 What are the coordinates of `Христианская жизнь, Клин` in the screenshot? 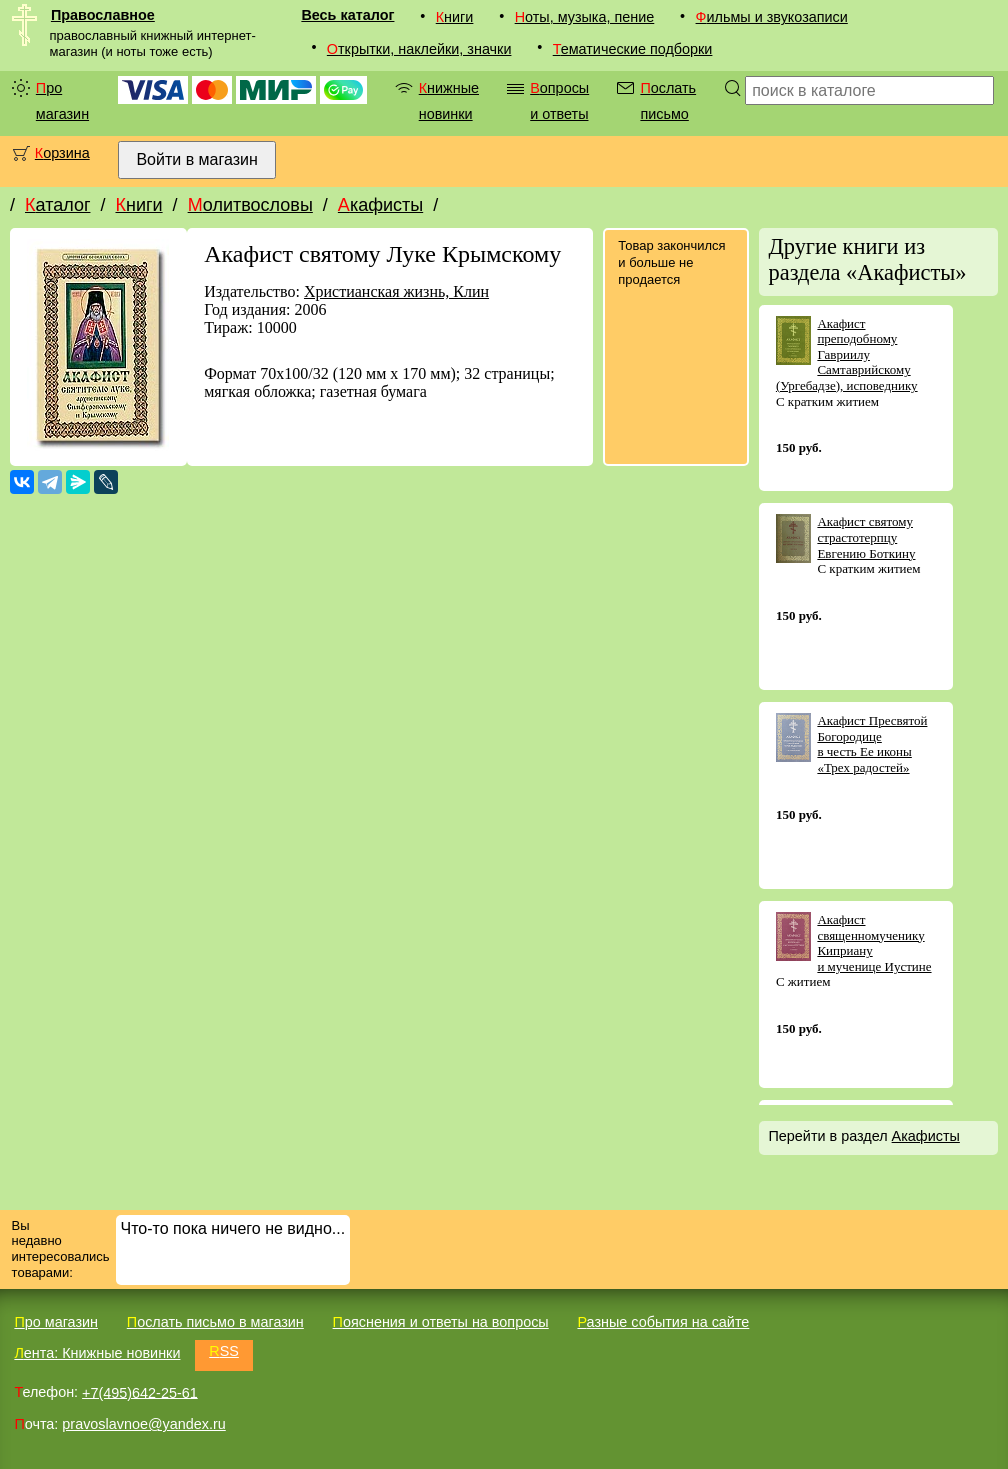 It's located at (396, 291).